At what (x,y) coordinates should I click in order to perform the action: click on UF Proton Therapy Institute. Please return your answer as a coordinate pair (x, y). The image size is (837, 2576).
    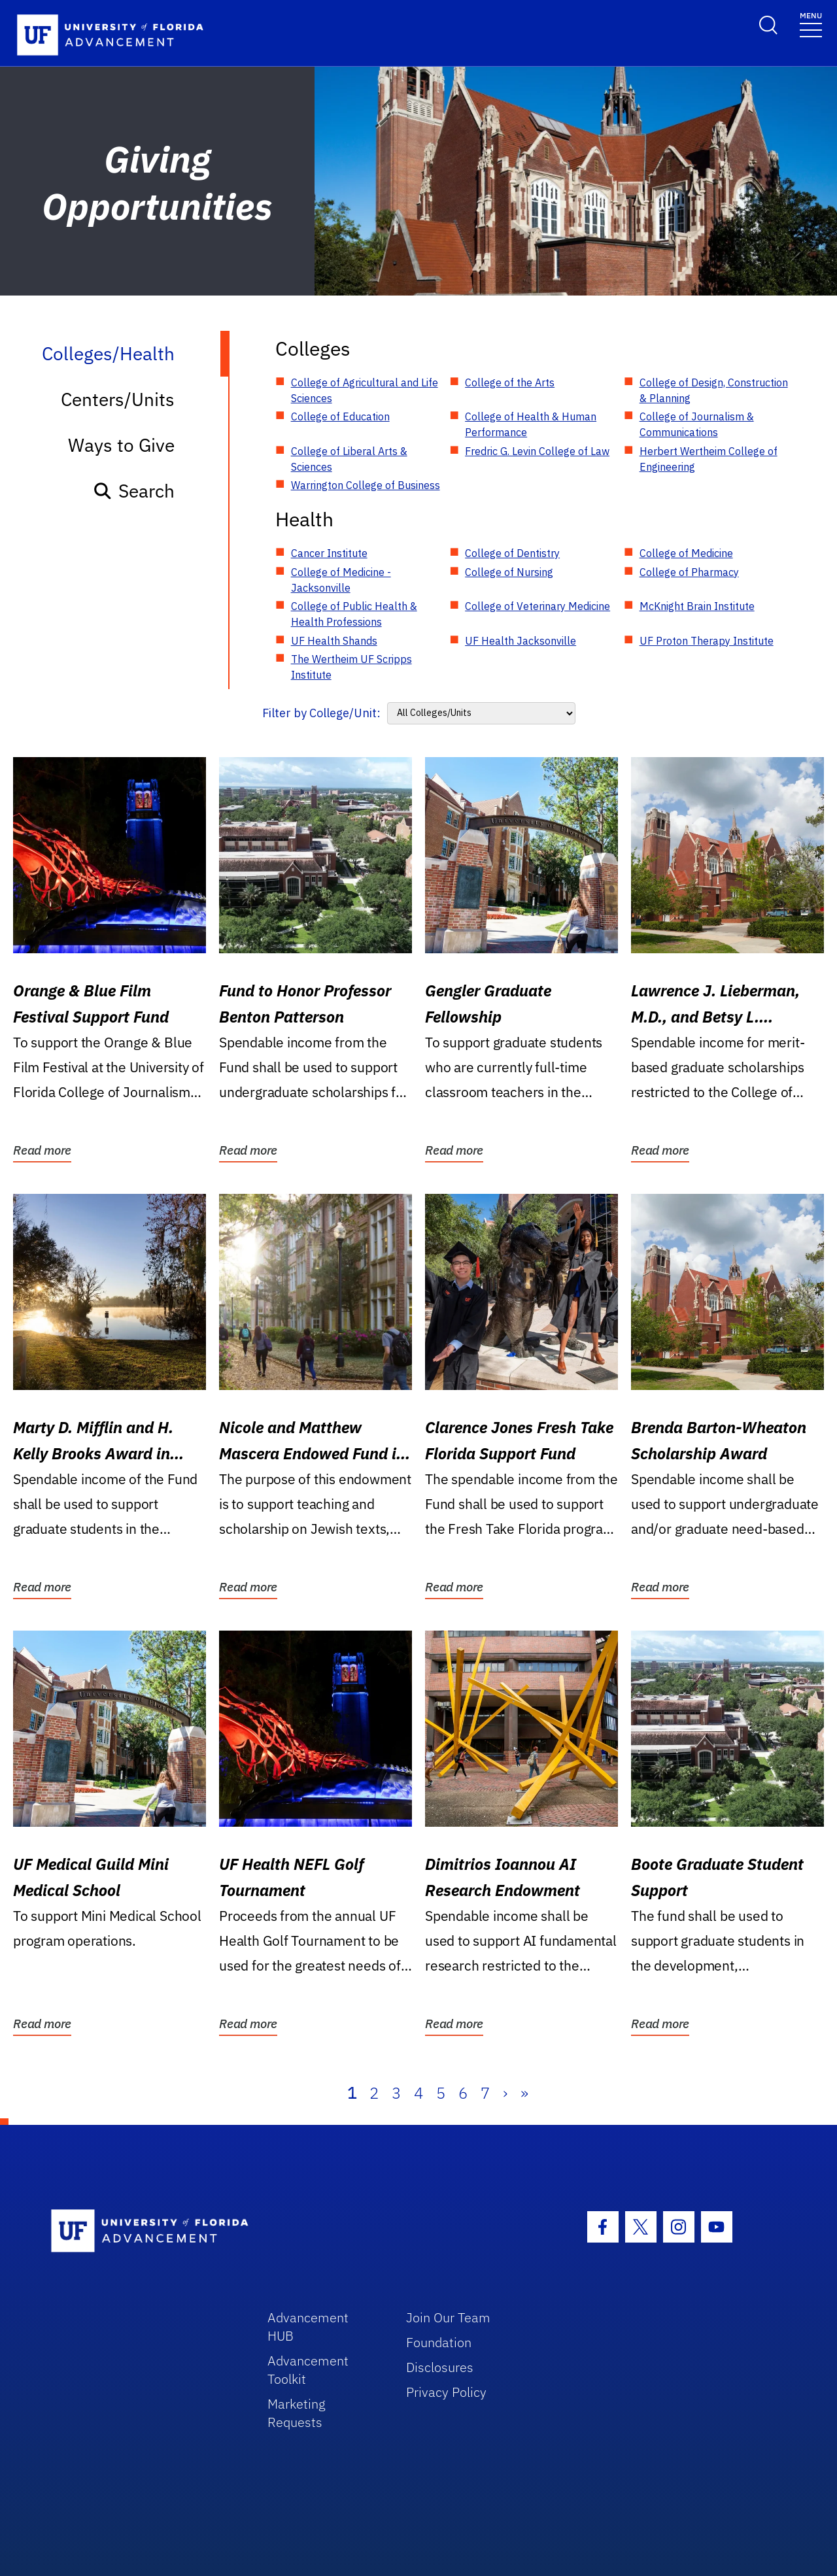
    Looking at the image, I should click on (707, 640).